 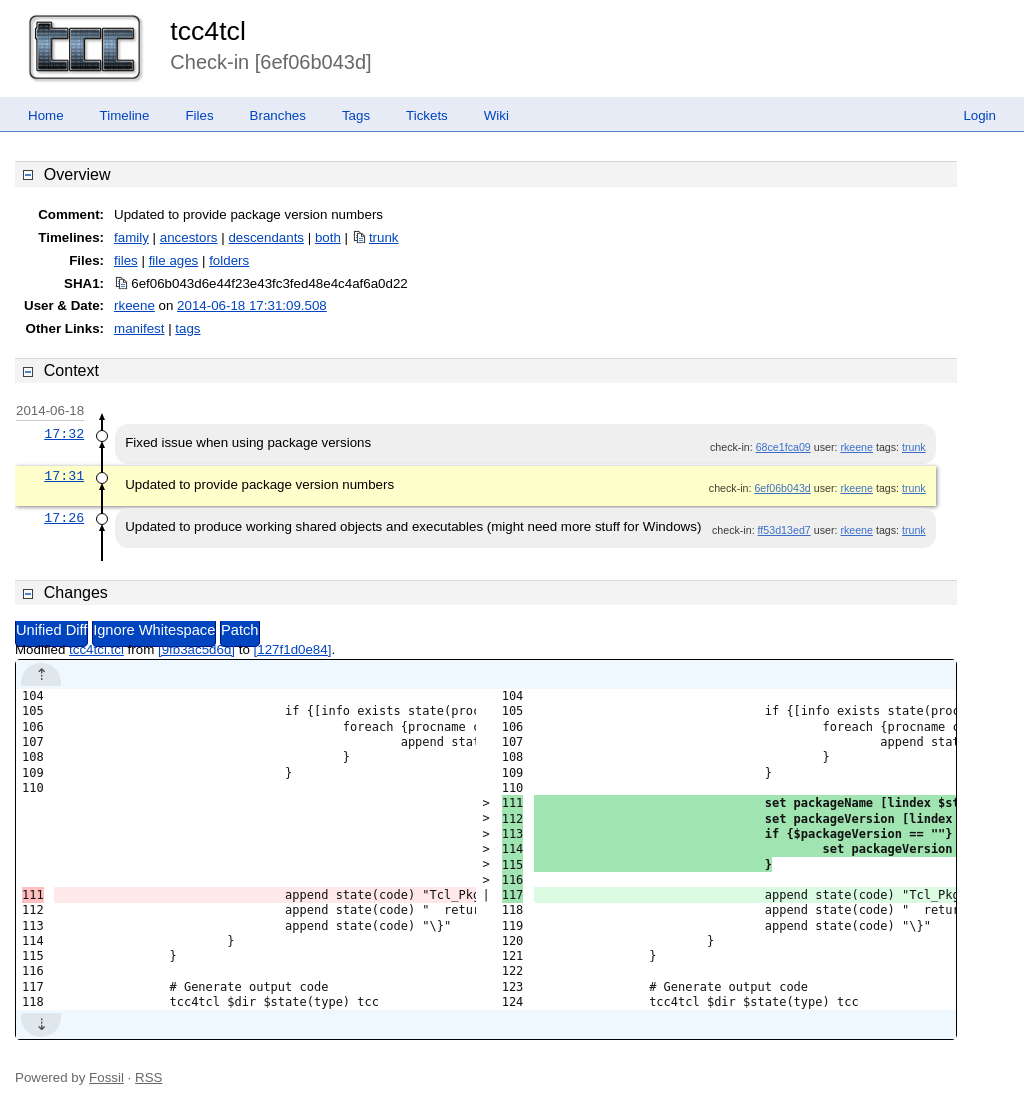 What do you see at coordinates (189, 237) in the screenshot?
I see `ancestors` at bounding box center [189, 237].